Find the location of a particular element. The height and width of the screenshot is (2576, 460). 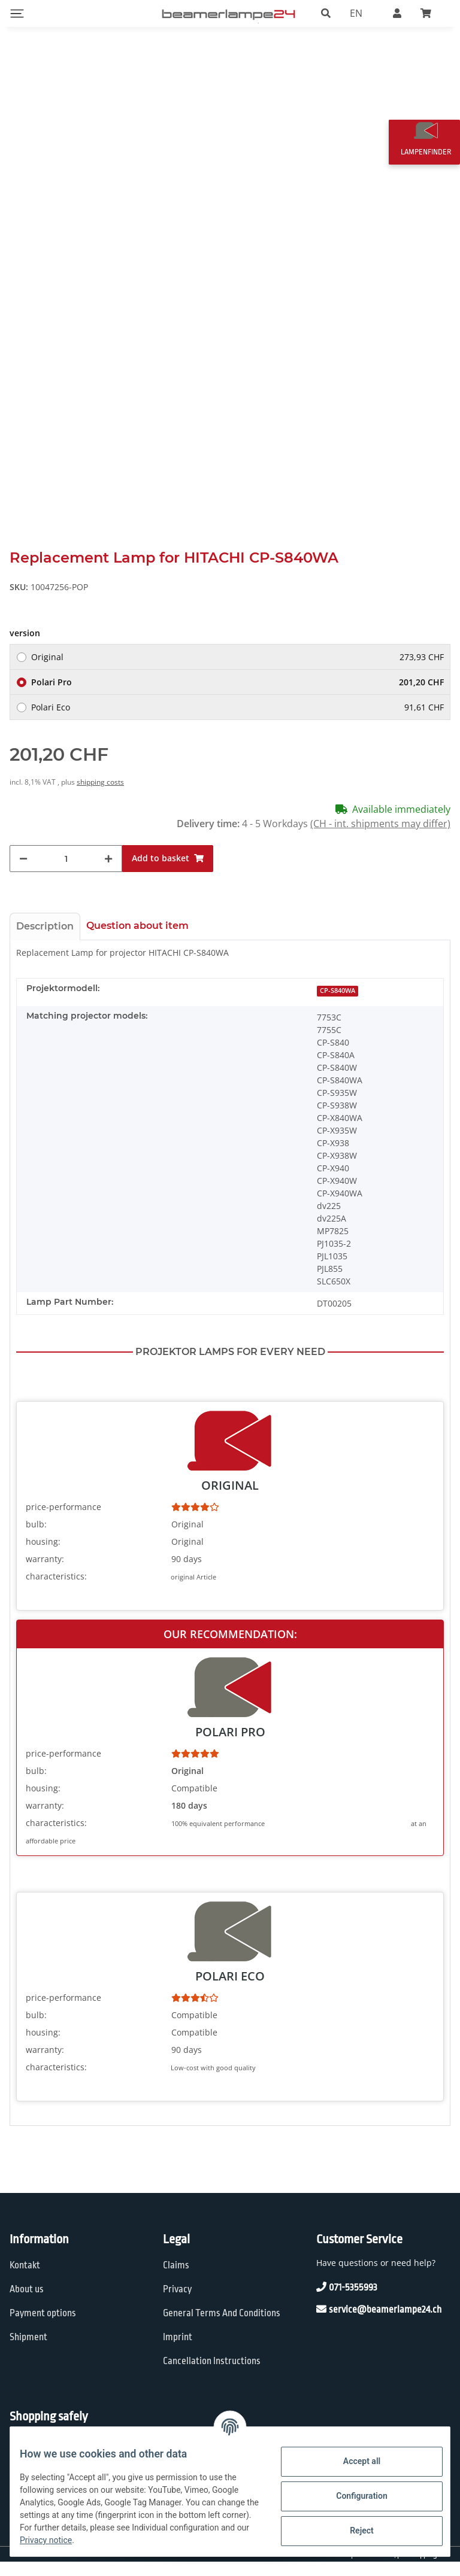

Payment options is located at coordinates (43, 2327).